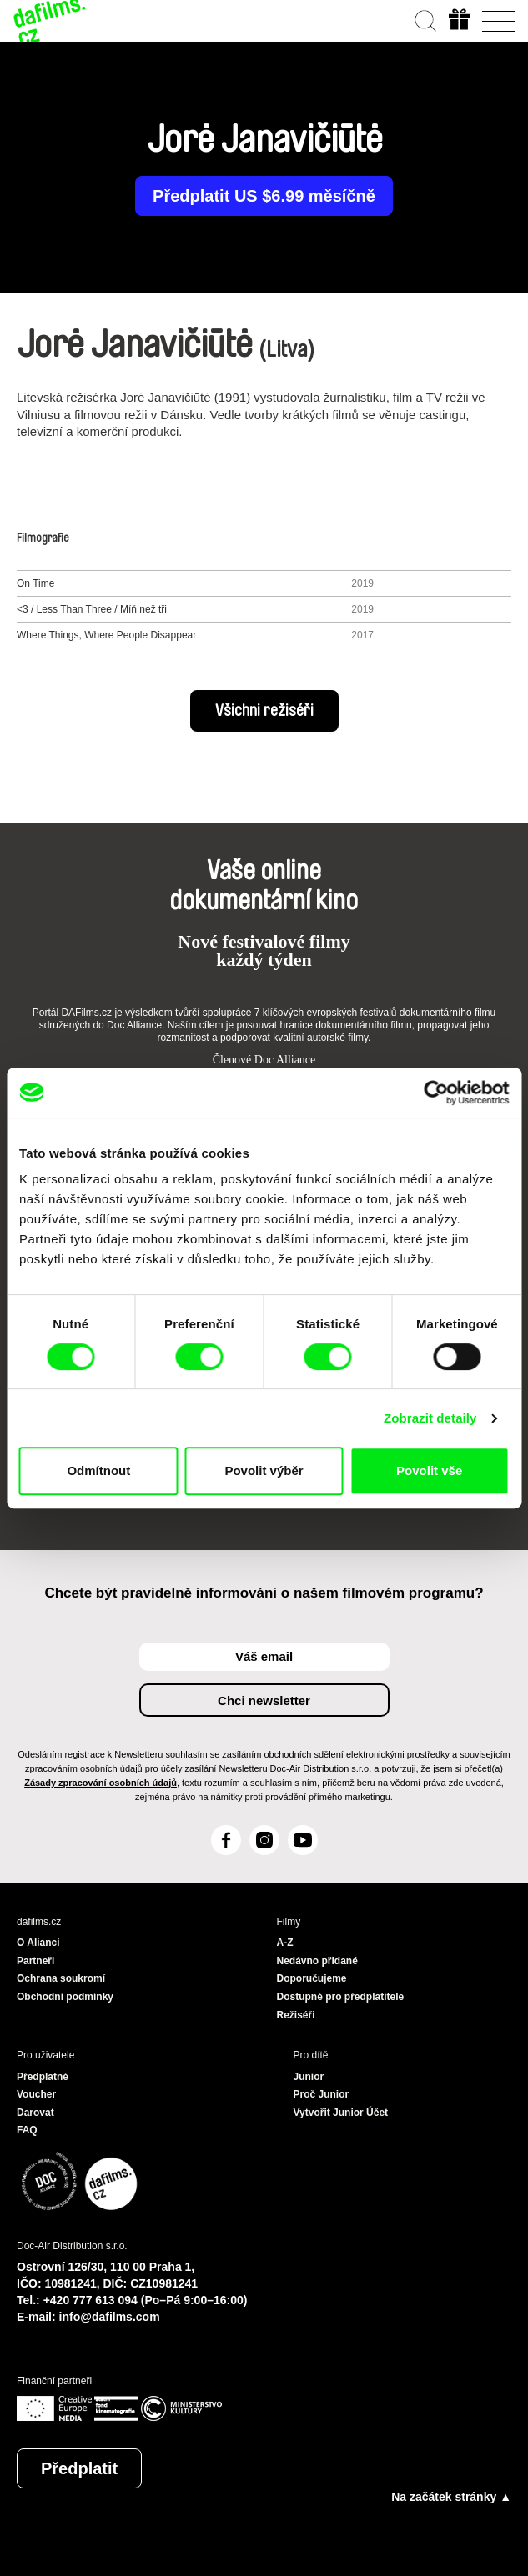 The width and height of the screenshot is (528, 2576). I want to click on Předplatit, so click(79, 2468).